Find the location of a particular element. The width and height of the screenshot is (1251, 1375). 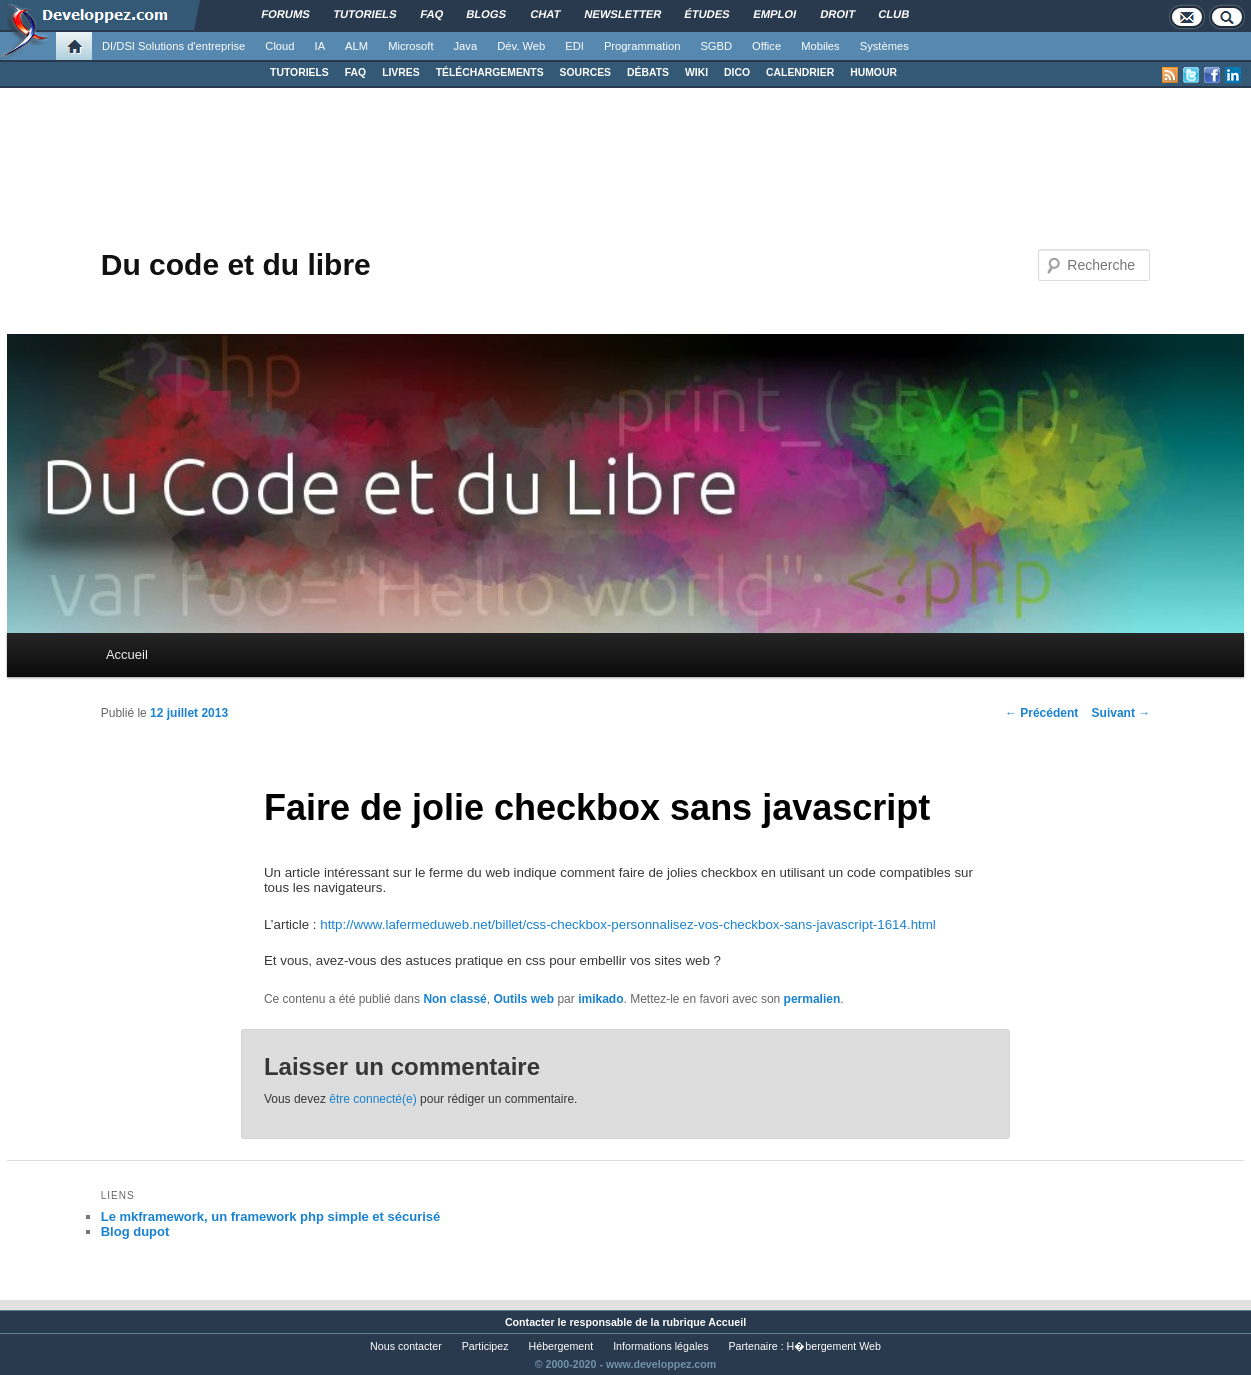

Du code et du libre is located at coordinates (236, 264).